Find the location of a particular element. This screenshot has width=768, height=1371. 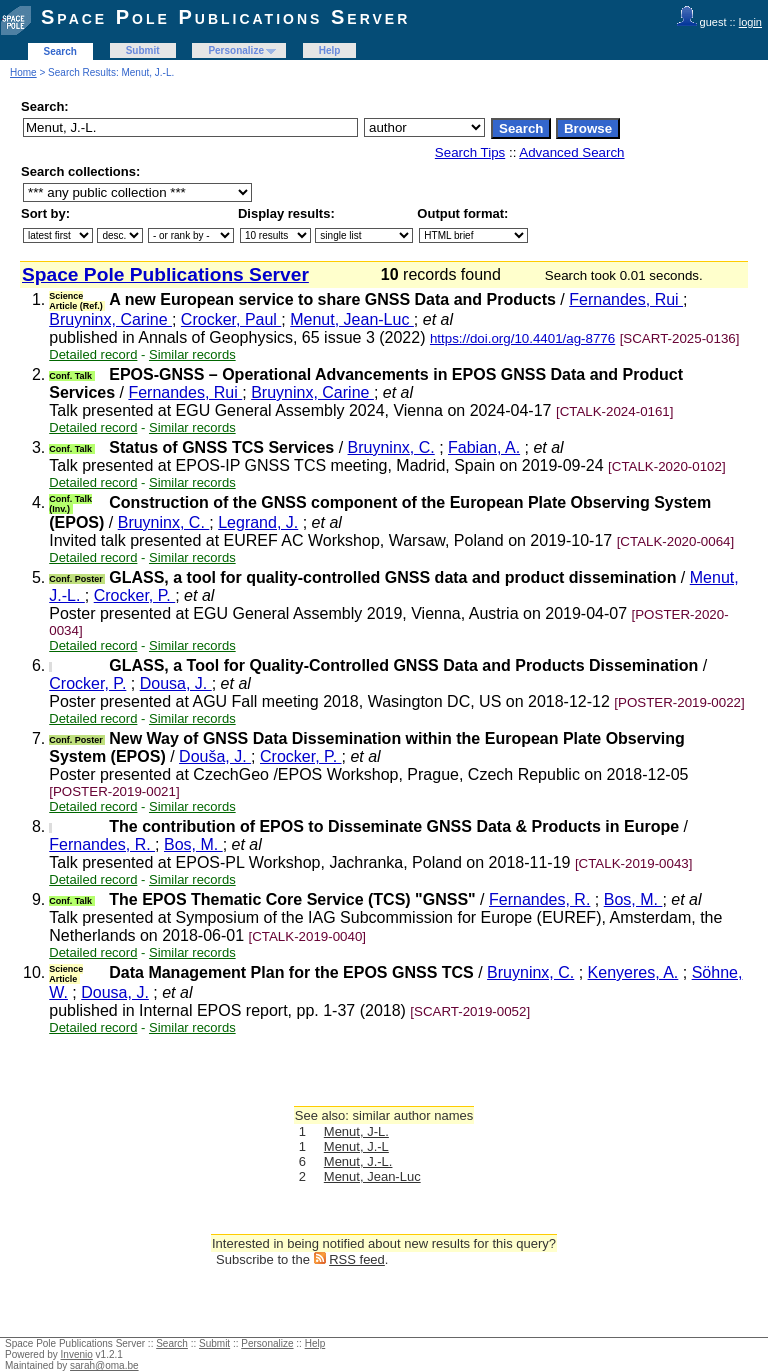

Invenio is located at coordinates (77, 1354).